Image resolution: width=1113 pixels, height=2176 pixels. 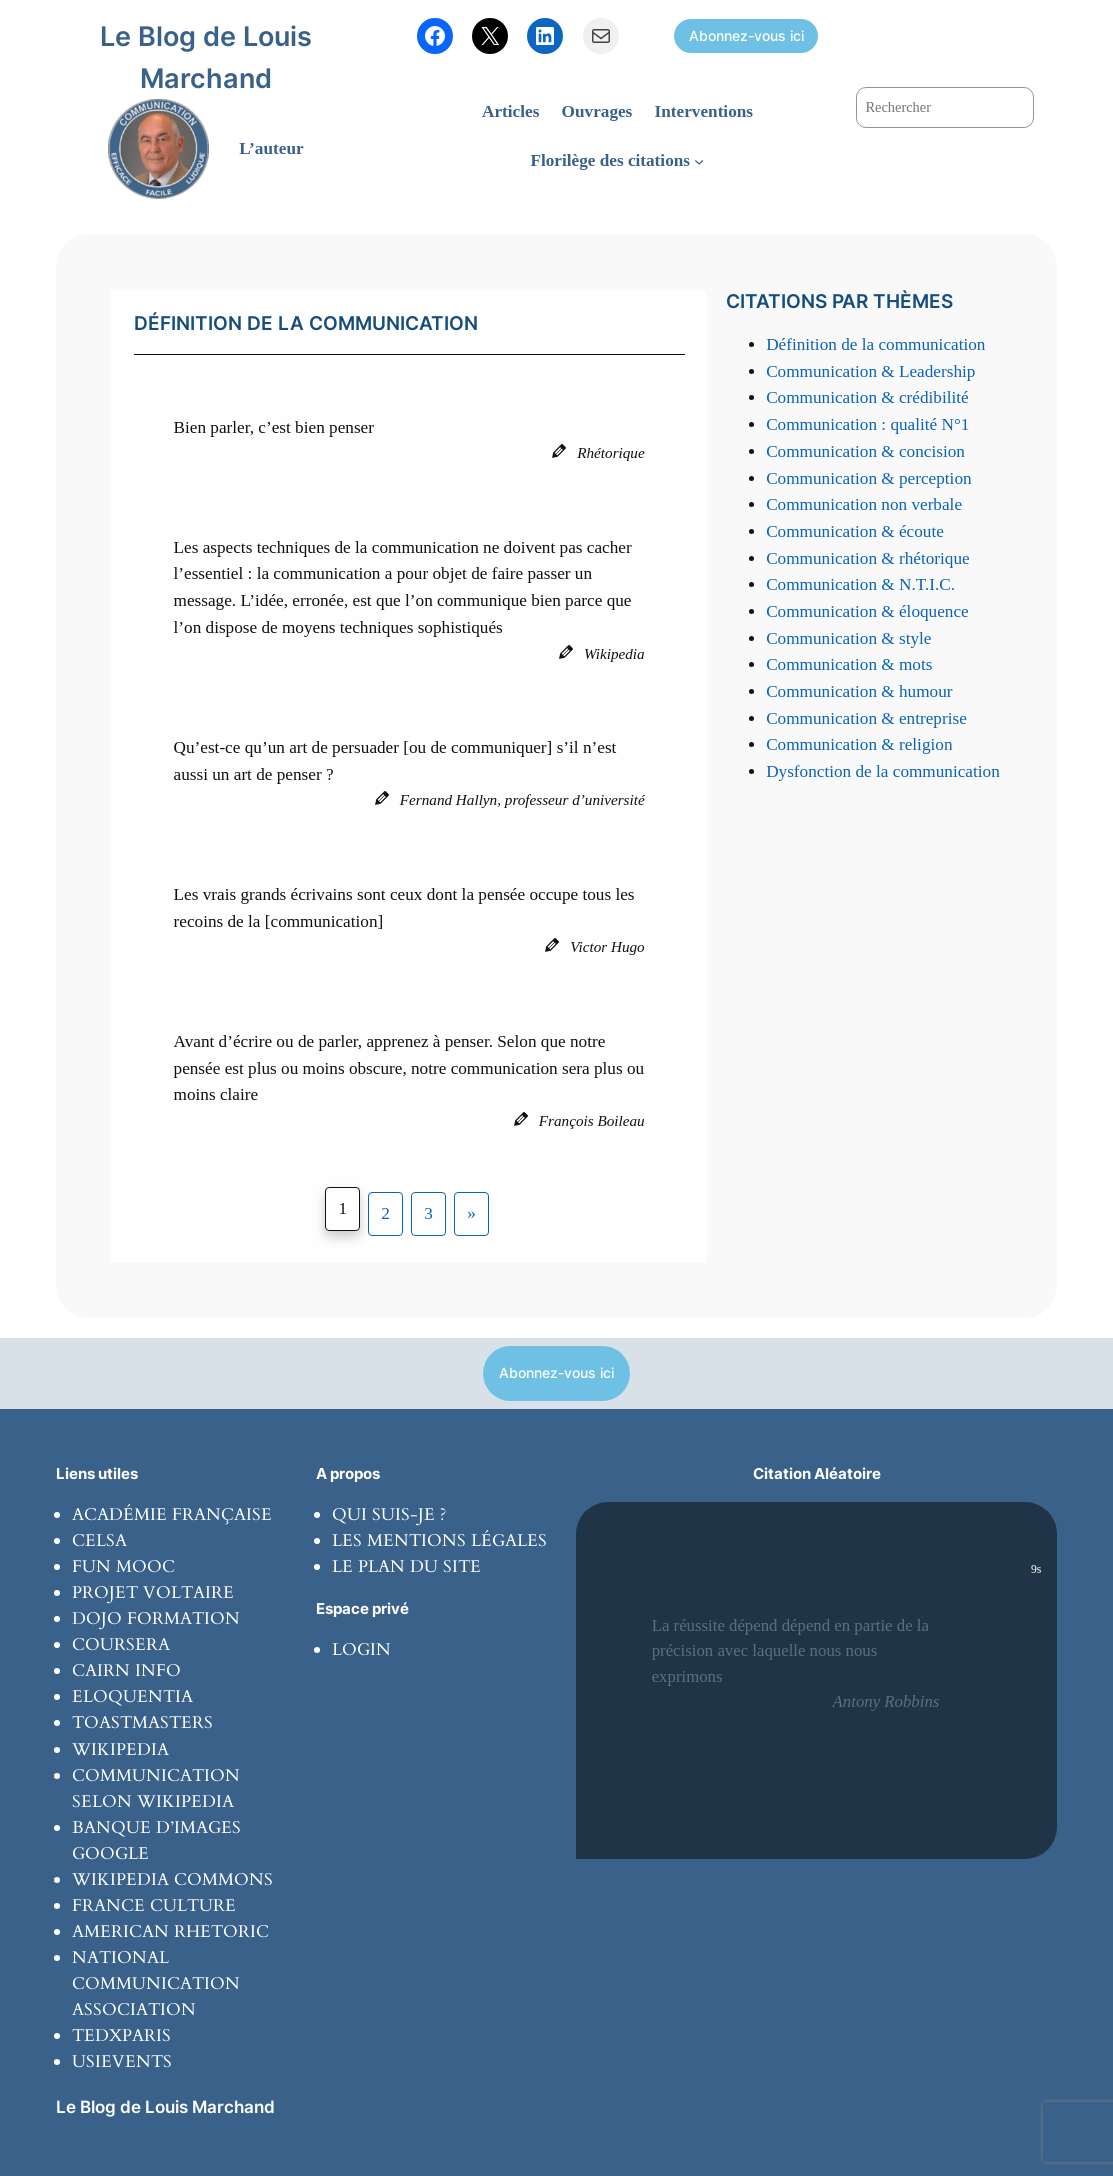 What do you see at coordinates (859, 744) in the screenshot?
I see `Communication & religion` at bounding box center [859, 744].